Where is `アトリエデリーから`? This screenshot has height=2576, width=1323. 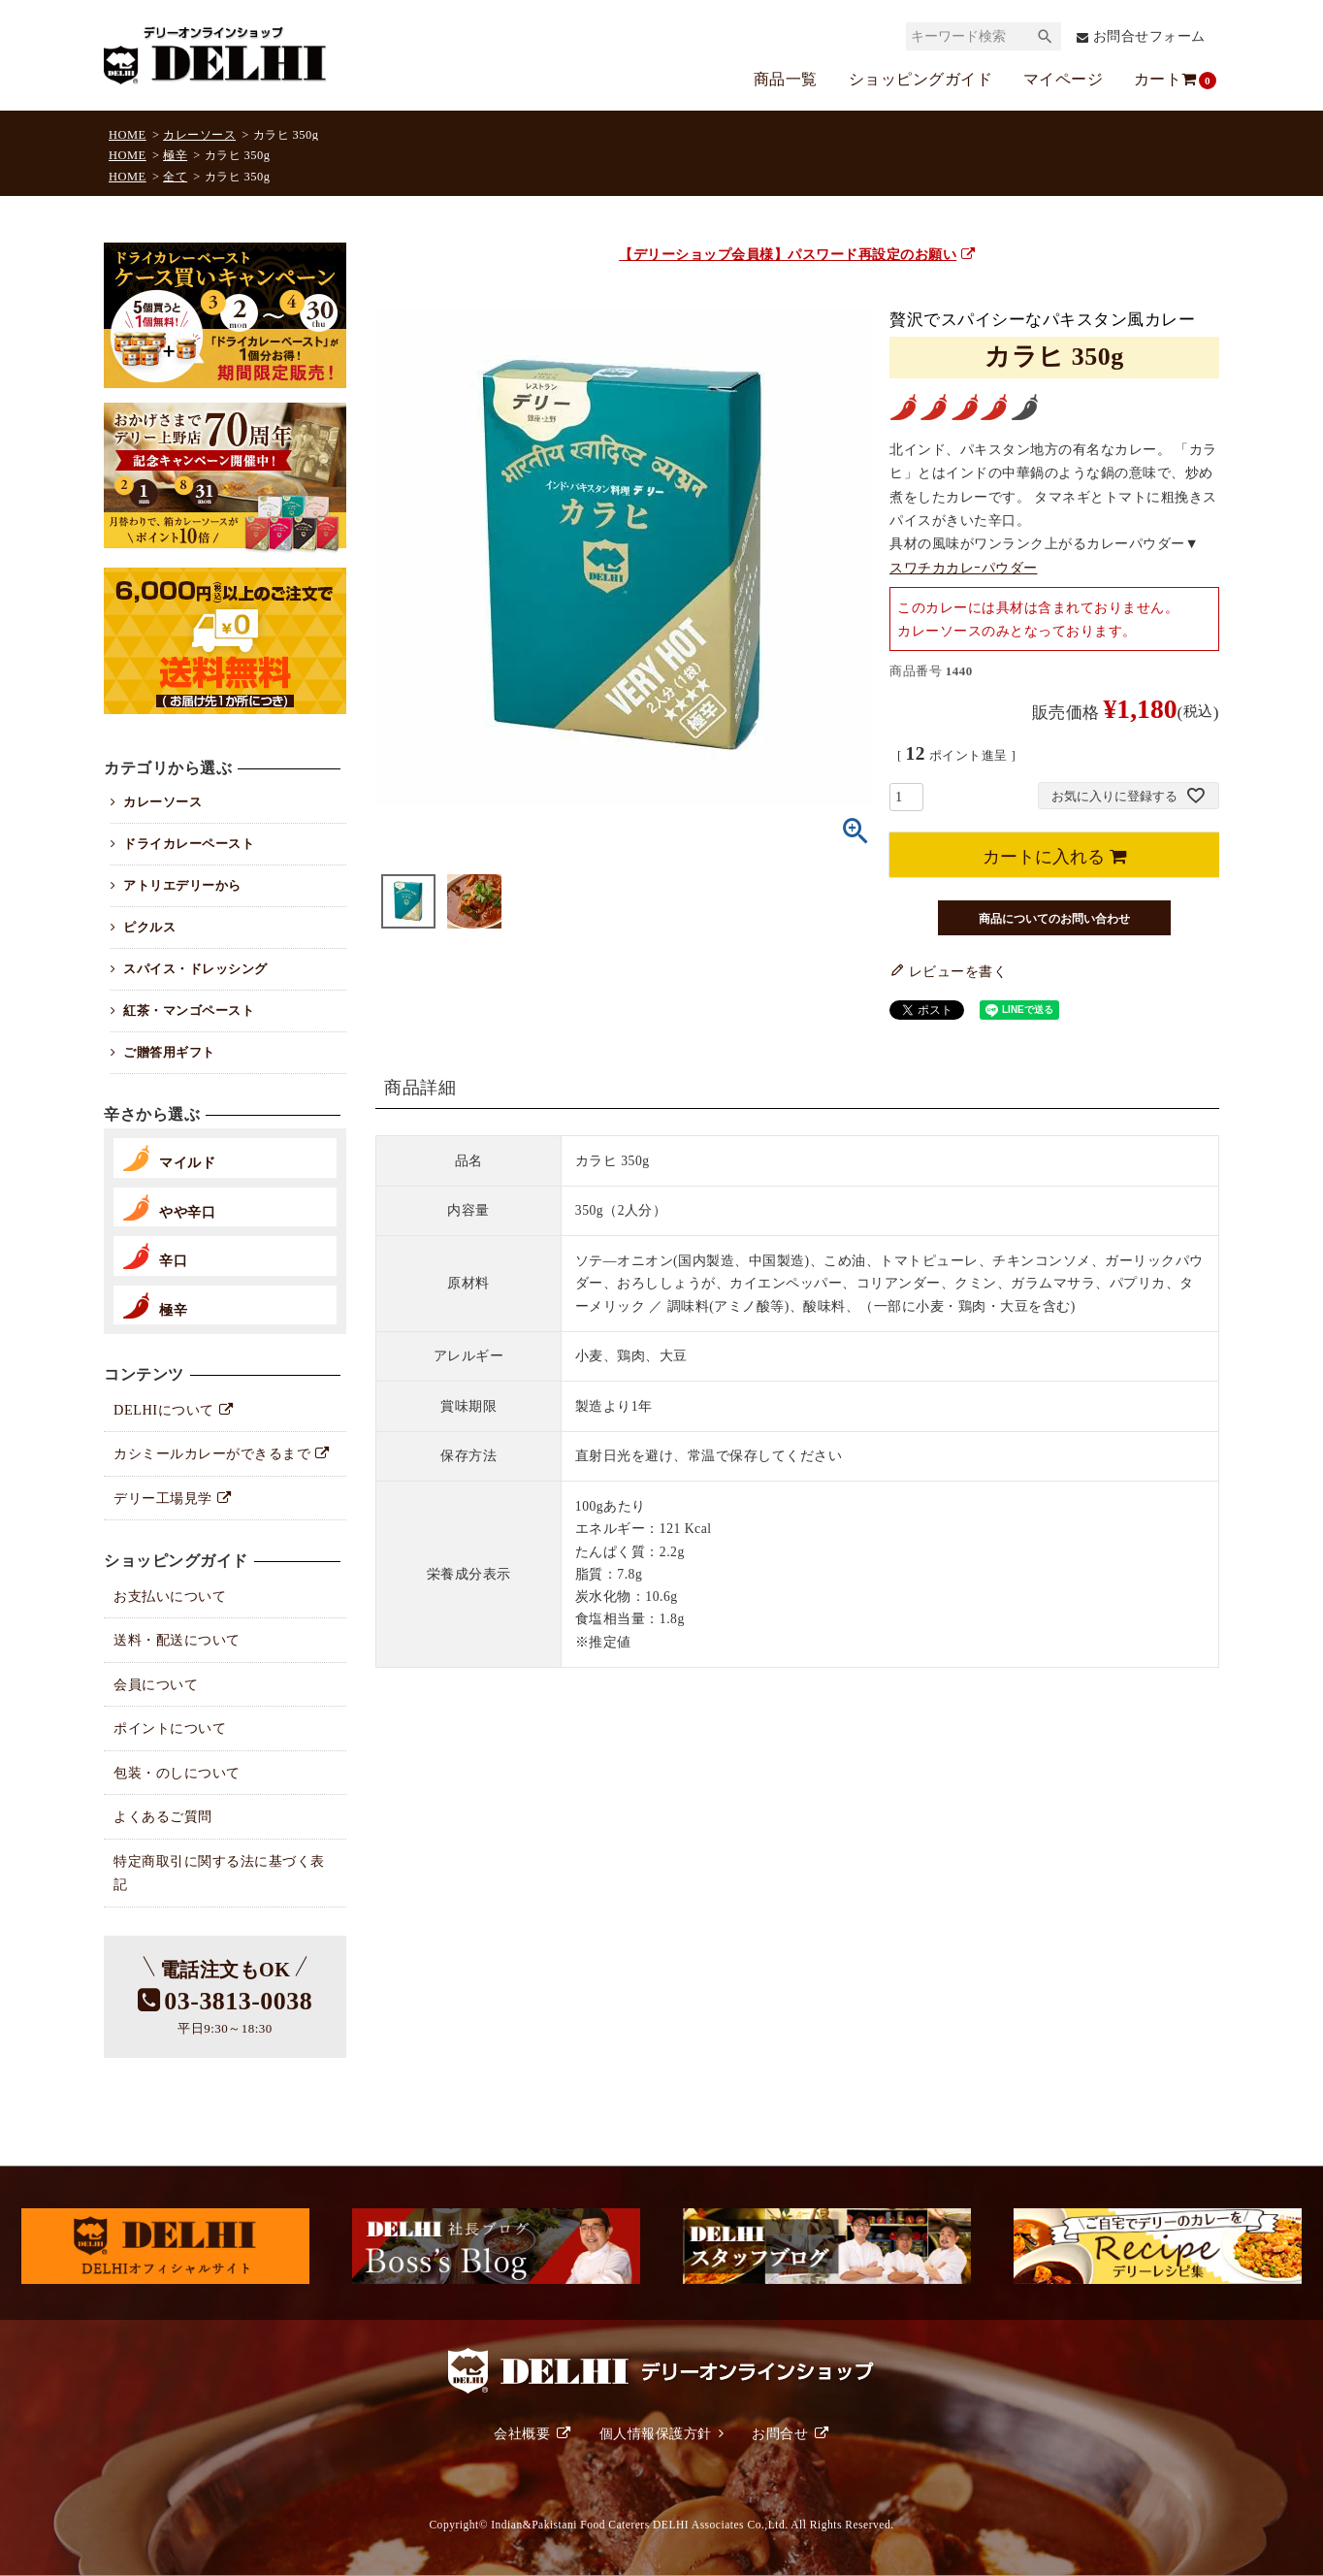 アトリエデリーから is located at coordinates (182, 885).